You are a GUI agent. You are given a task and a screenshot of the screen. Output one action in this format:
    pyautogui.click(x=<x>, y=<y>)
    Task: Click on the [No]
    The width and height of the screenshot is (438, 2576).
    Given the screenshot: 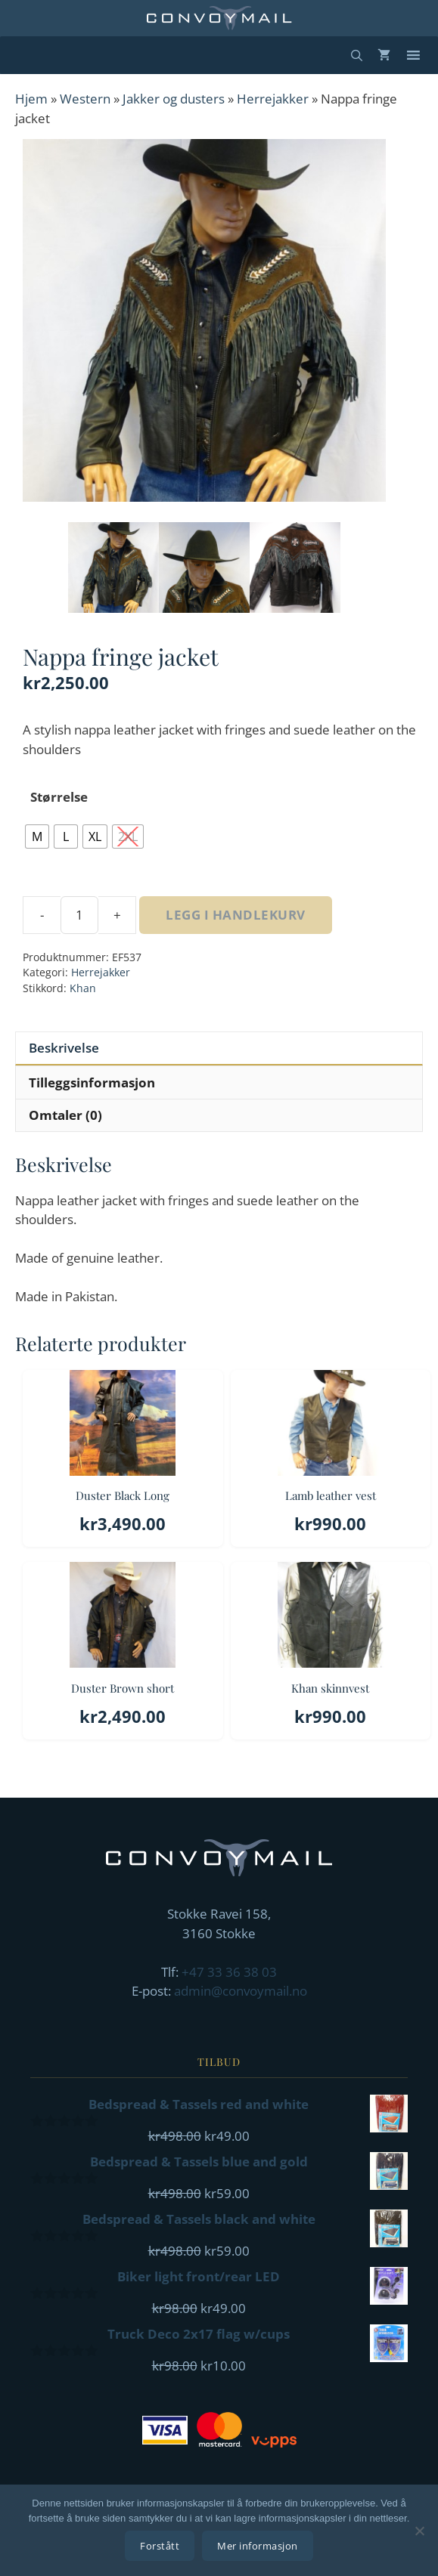 What is the action you would take?
    pyautogui.click(x=419, y=2530)
    